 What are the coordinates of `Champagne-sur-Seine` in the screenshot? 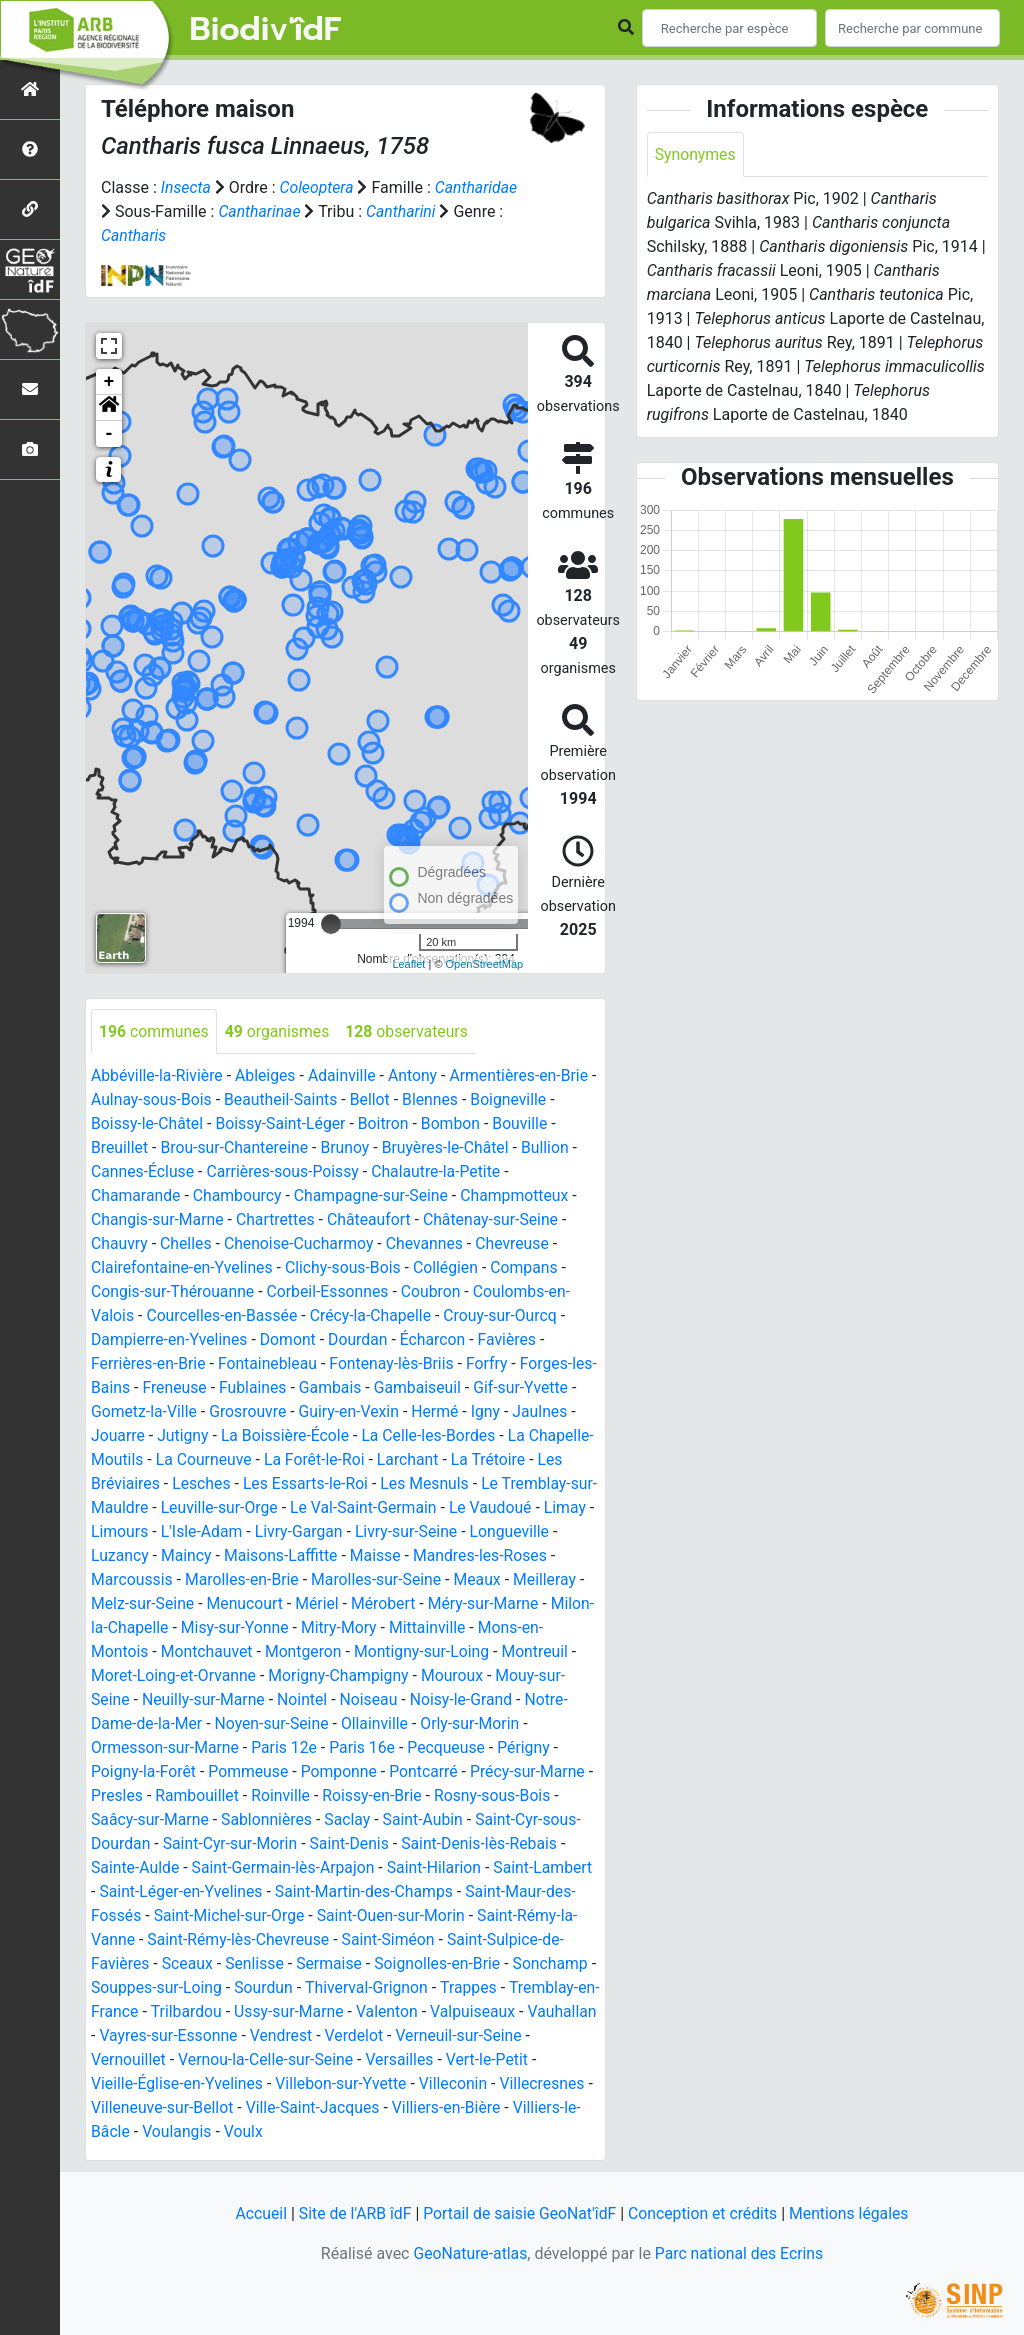 It's located at (375, 1196).